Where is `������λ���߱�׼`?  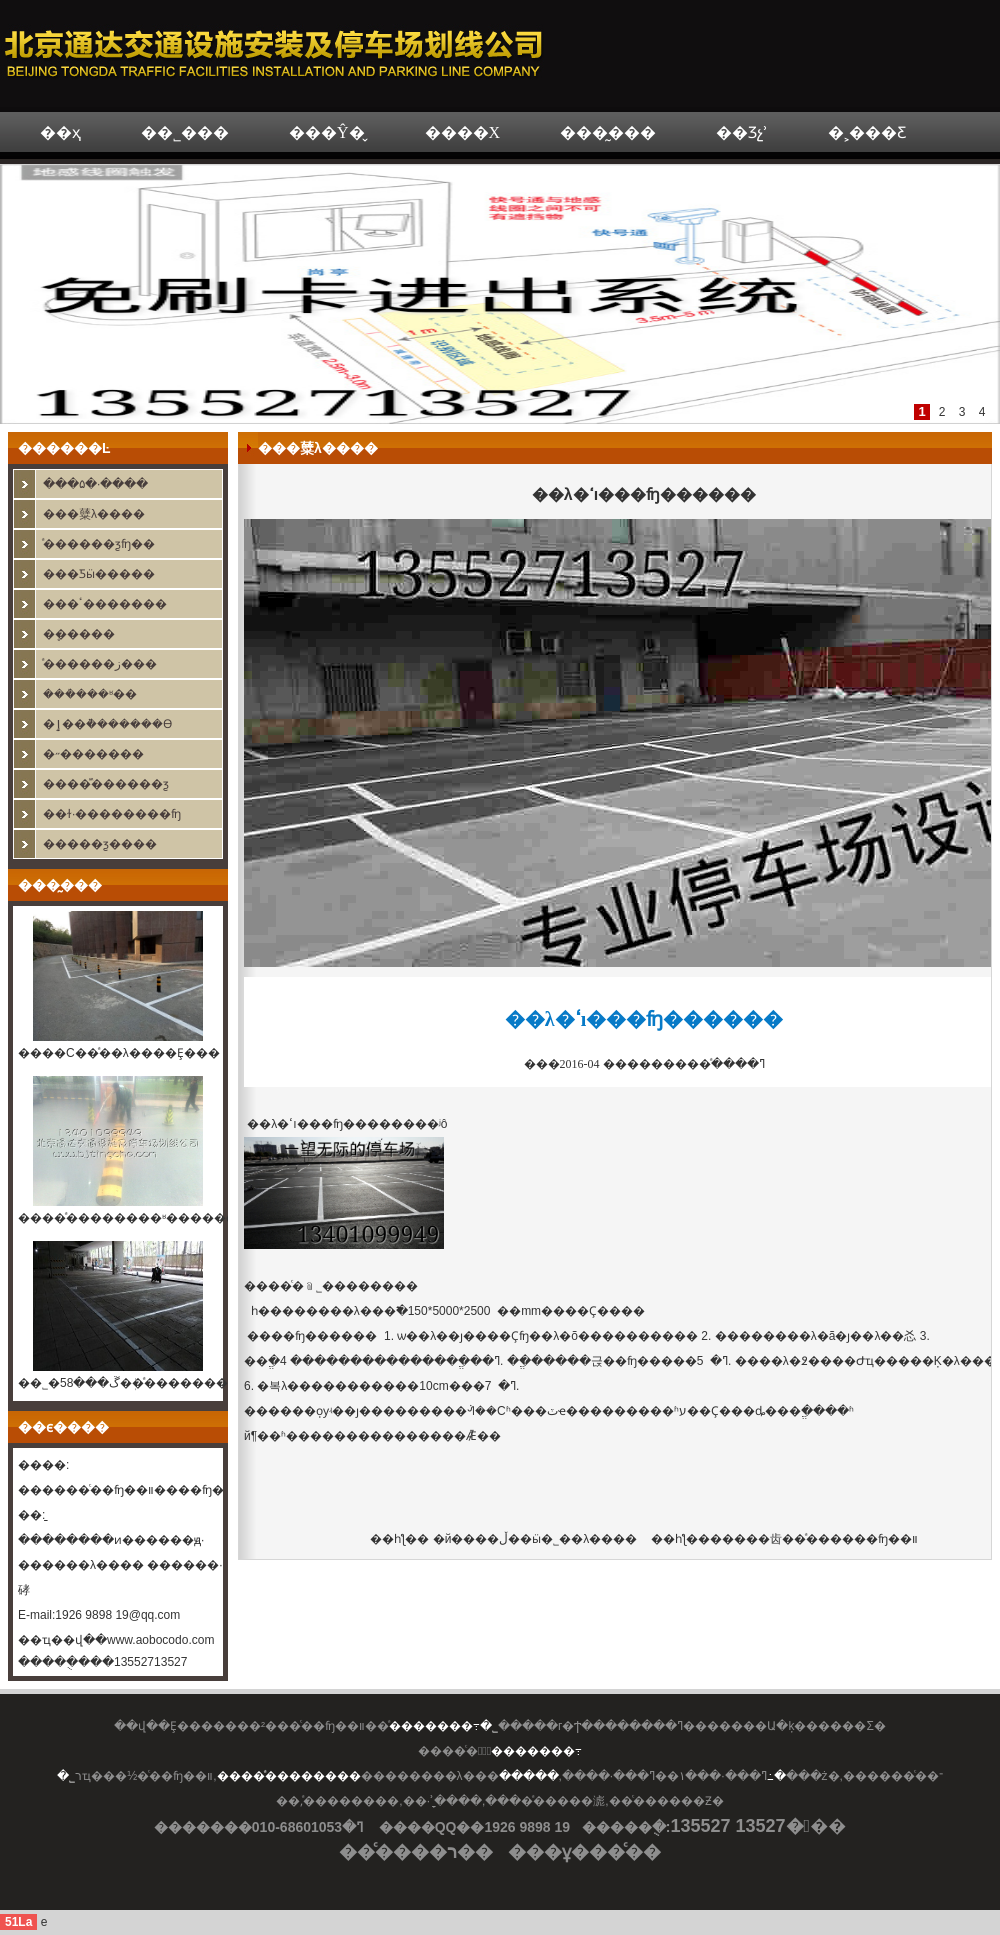
������λ���߱�׼ is located at coordinates (345, 1311).